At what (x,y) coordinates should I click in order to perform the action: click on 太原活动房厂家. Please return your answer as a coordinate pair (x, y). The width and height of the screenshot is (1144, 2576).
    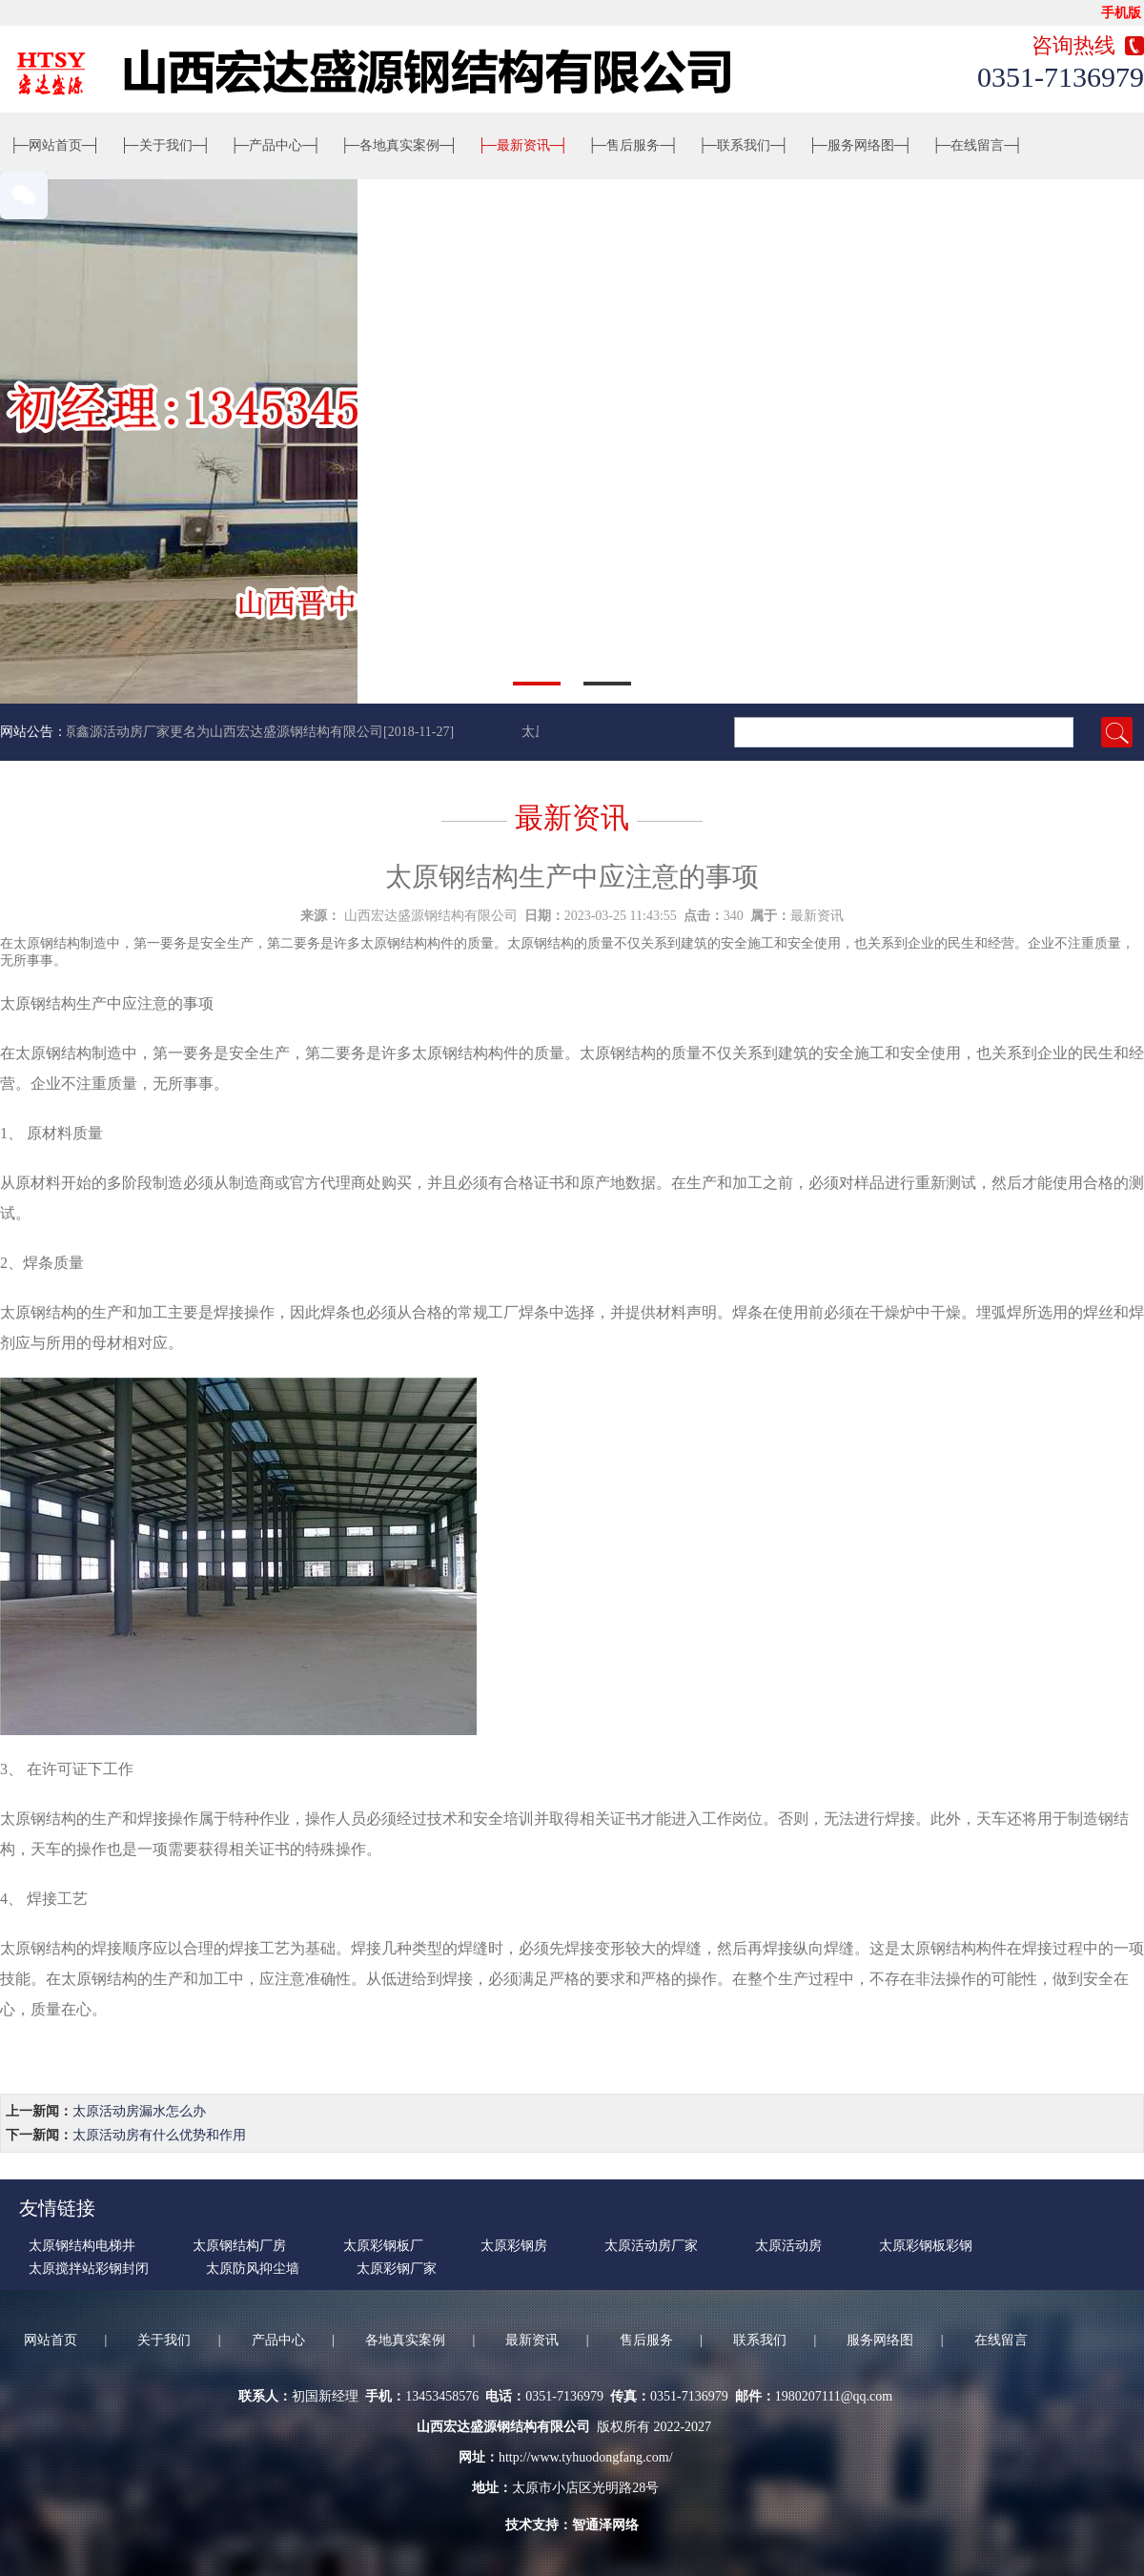
    Looking at the image, I should click on (651, 2246).